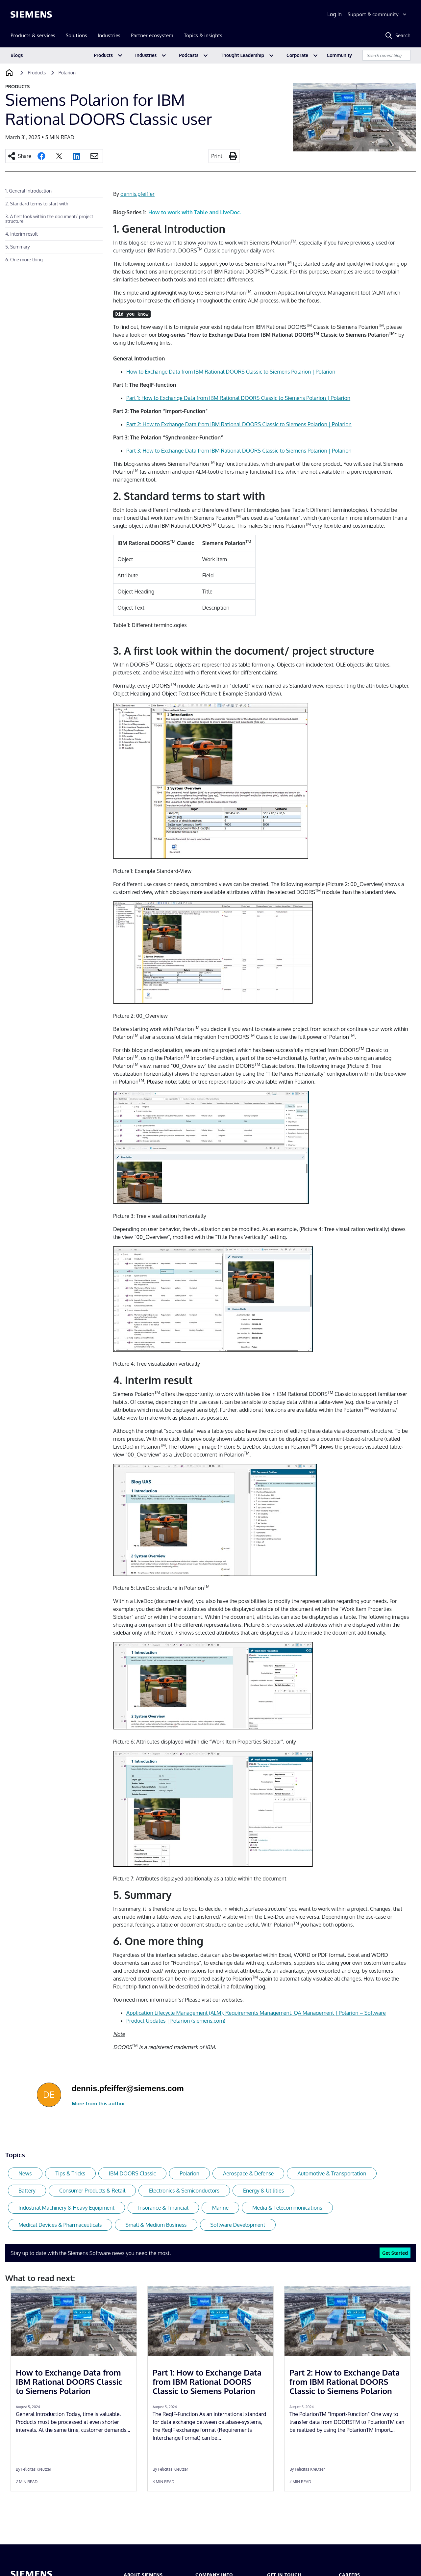 The height and width of the screenshot is (2576, 421). Describe the element at coordinates (297, 55) in the screenshot. I see `Corporate` at that location.